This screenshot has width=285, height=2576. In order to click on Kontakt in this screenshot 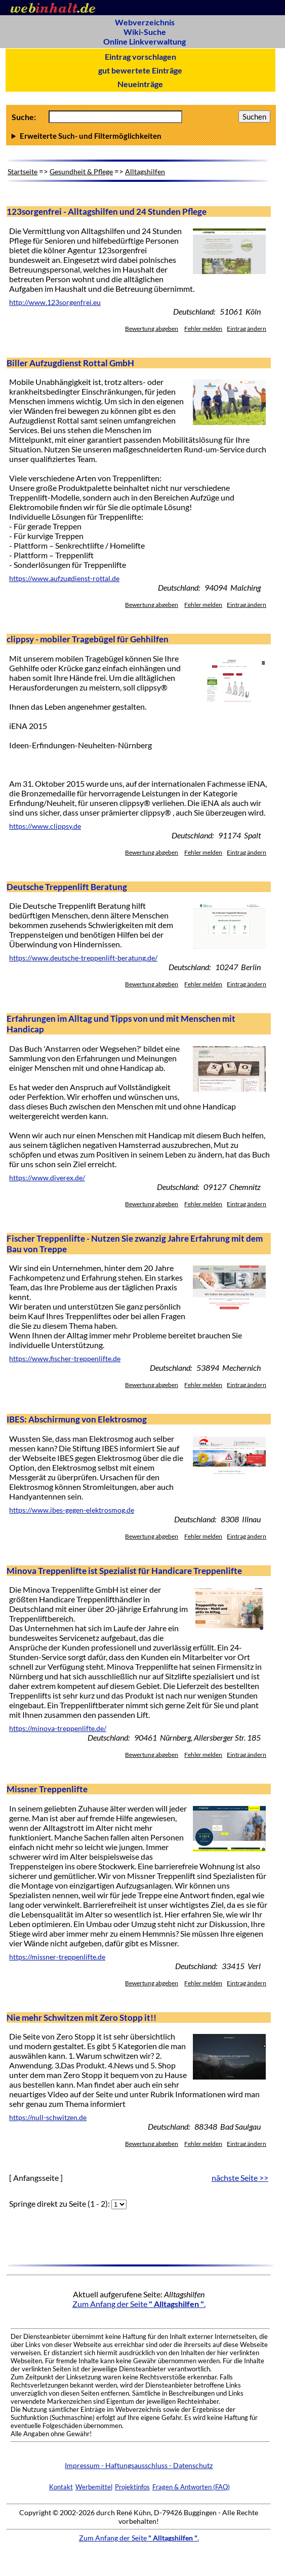, I will do `click(61, 2487)`.